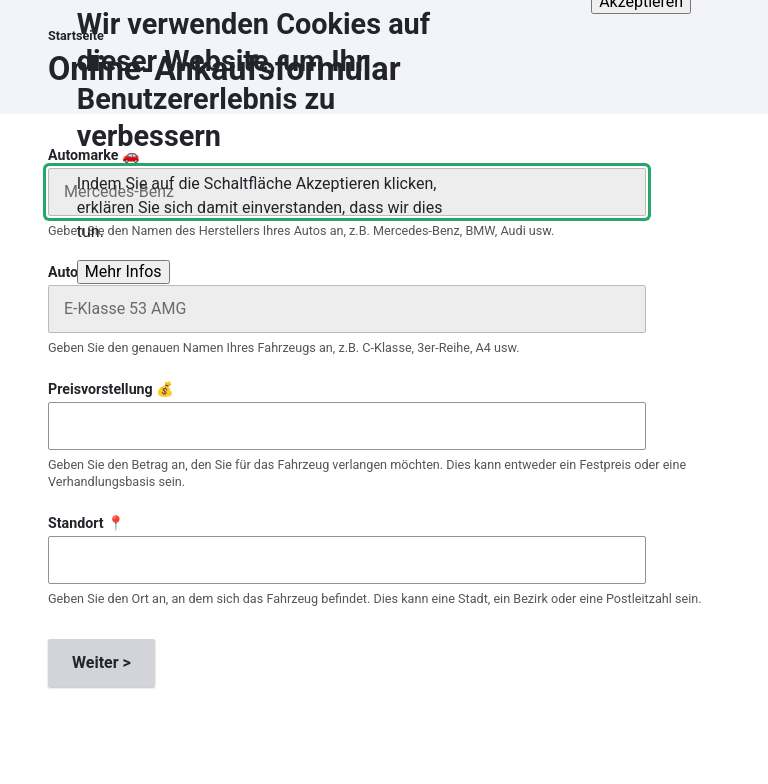  What do you see at coordinates (86, 523) in the screenshot?
I see `Standort 📍` at bounding box center [86, 523].